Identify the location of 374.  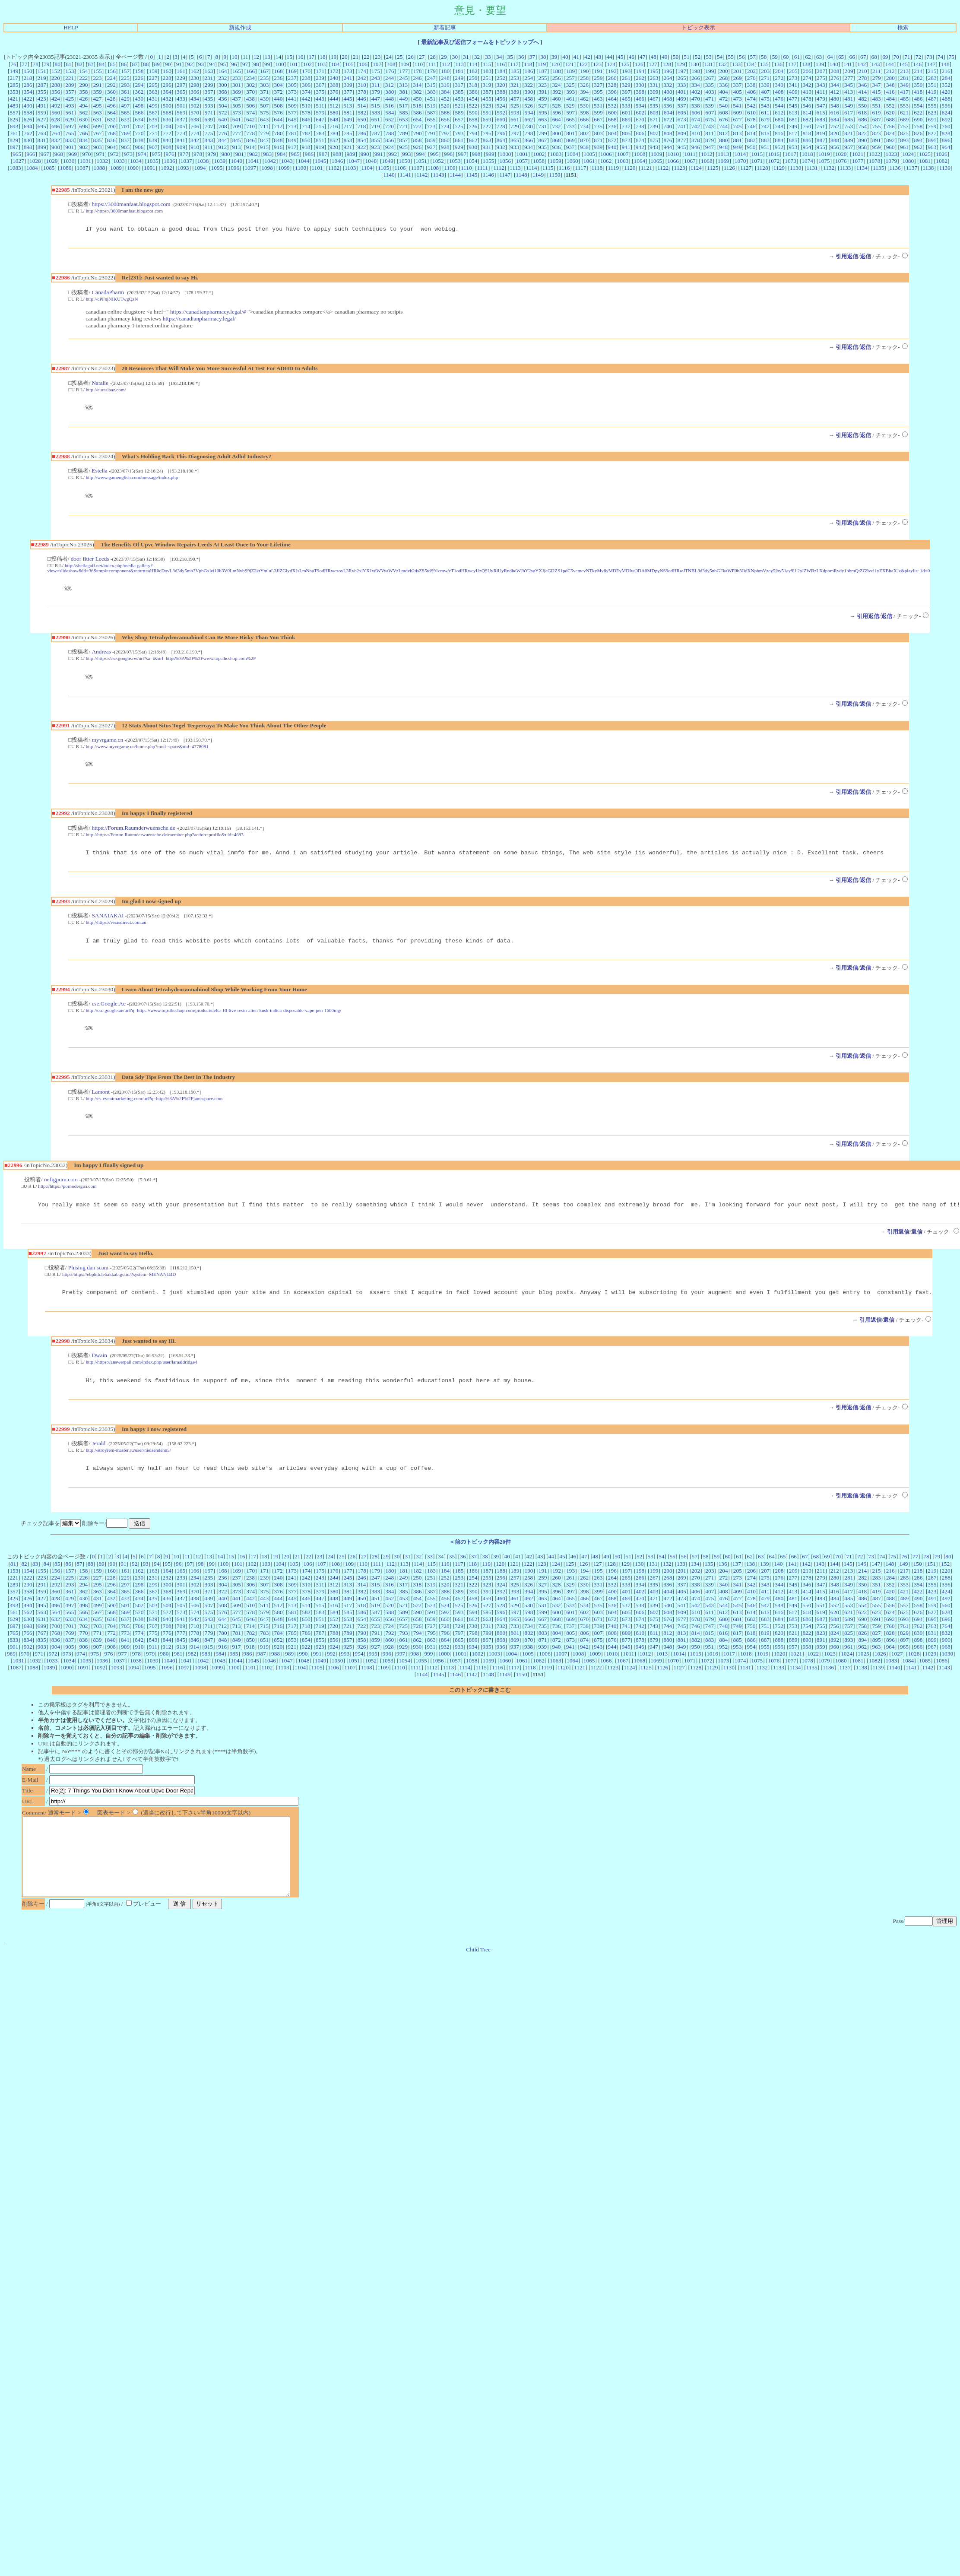
(306, 92).